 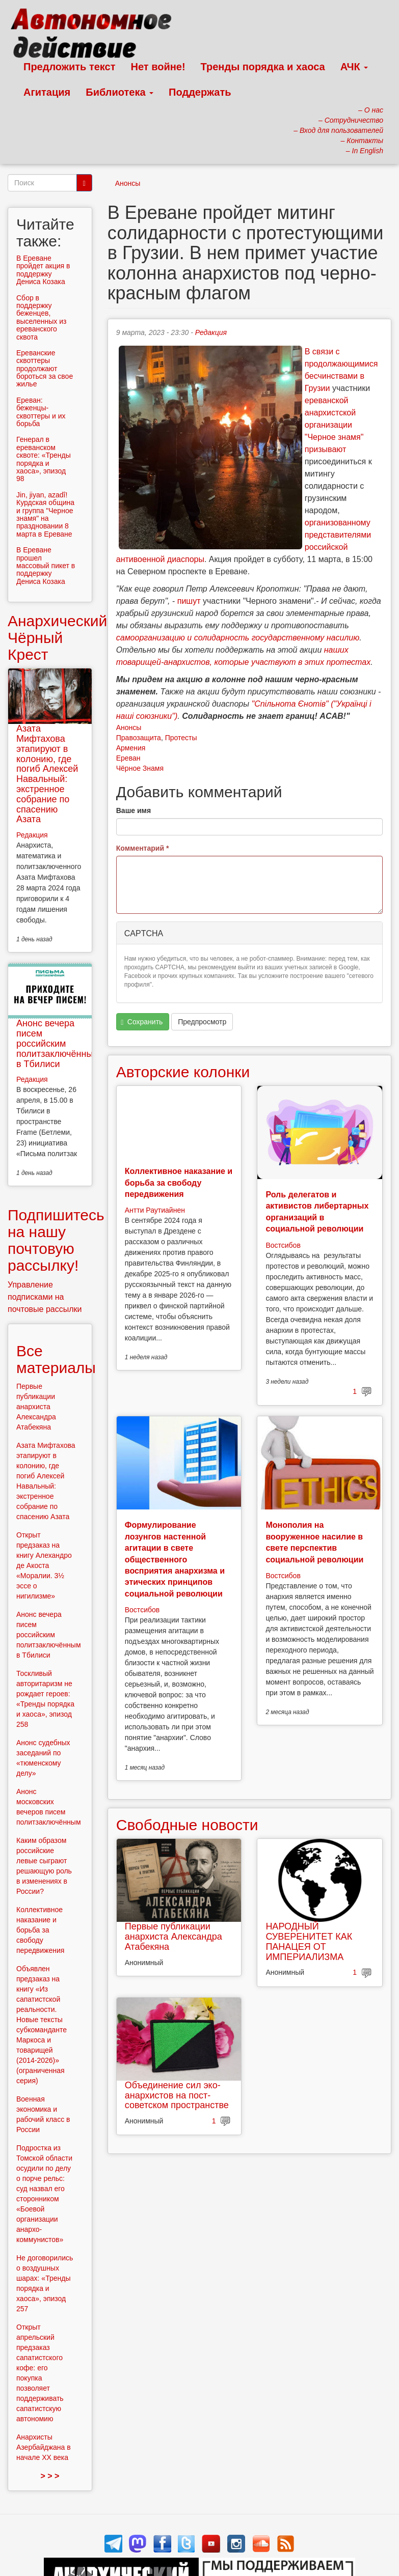 What do you see at coordinates (183, 1071) in the screenshot?
I see `Авторские колонки` at bounding box center [183, 1071].